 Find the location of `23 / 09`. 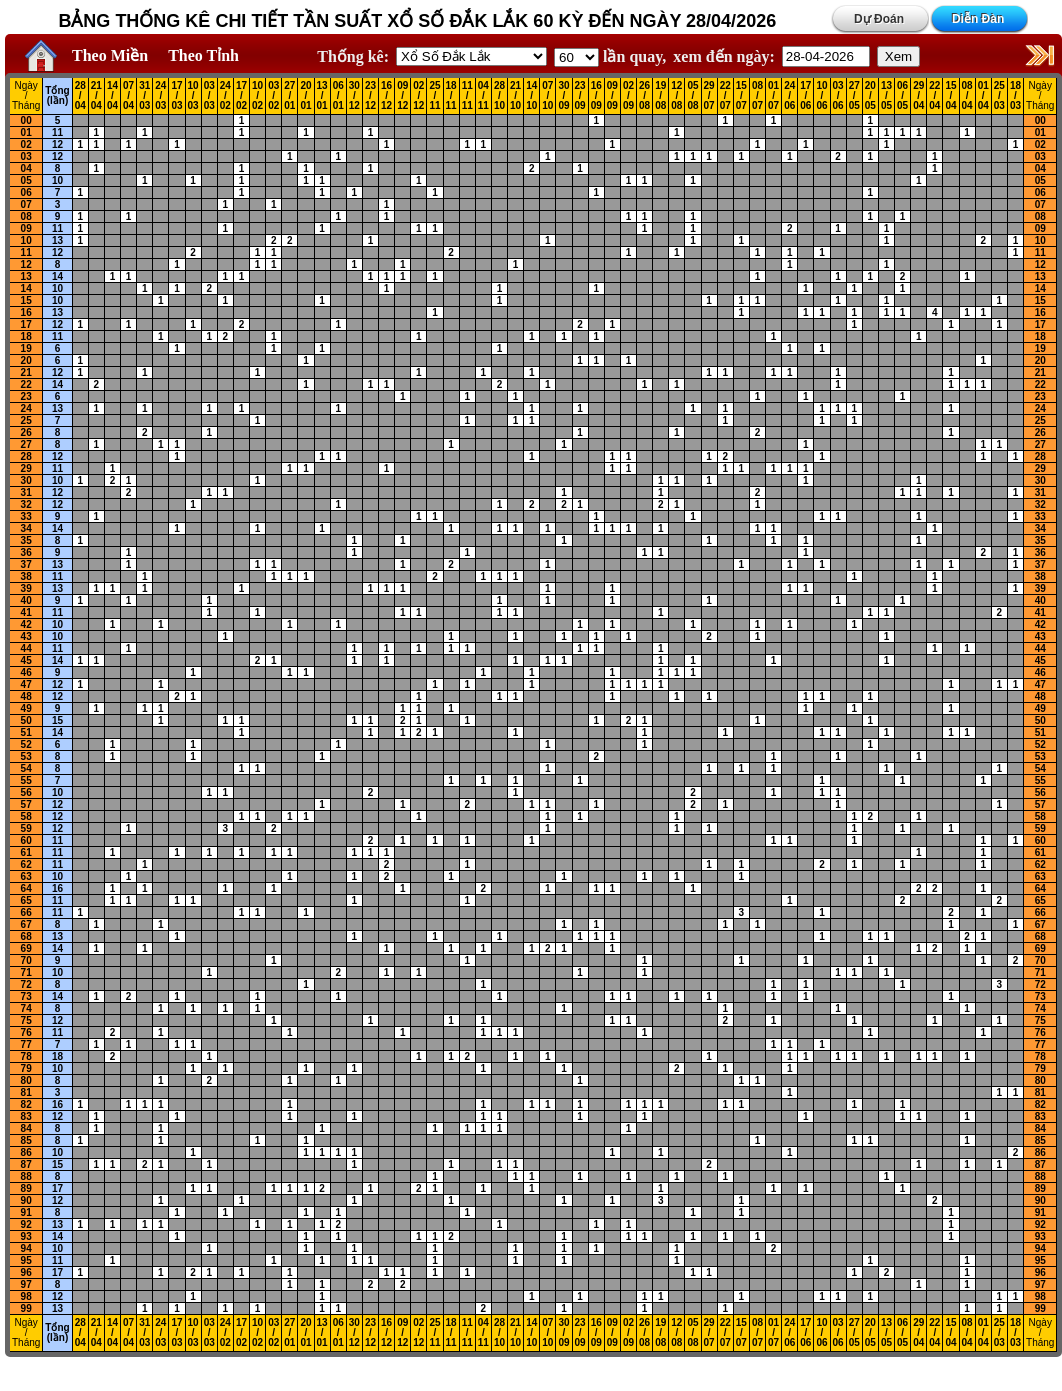

23 / 09 is located at coordinates (580, 96).